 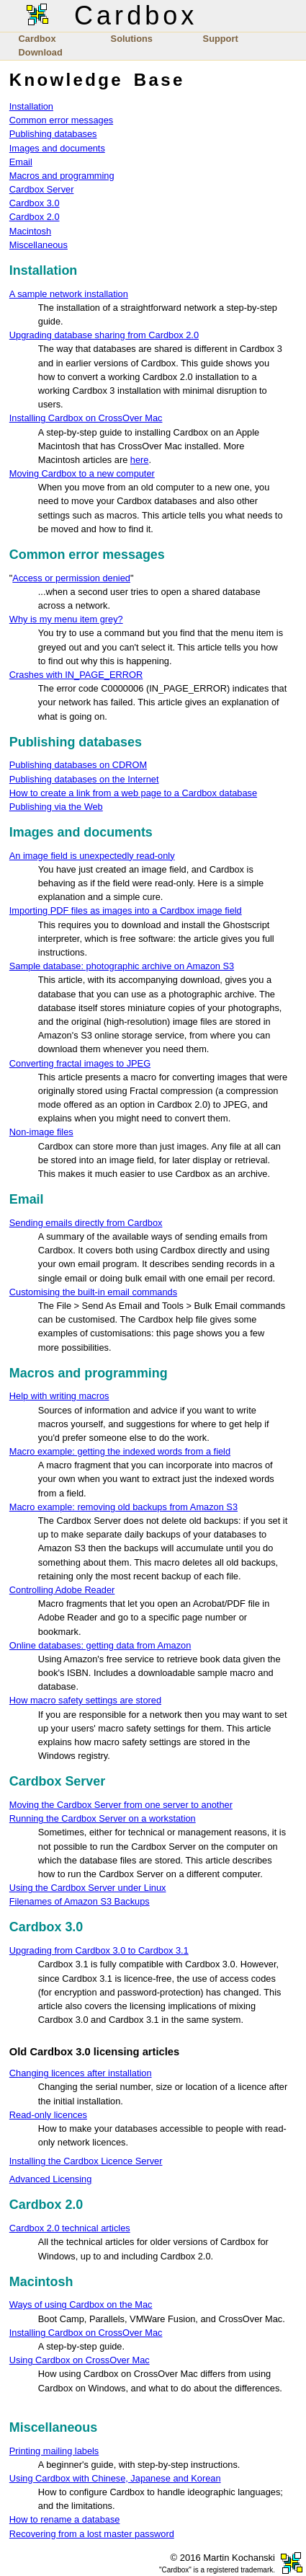 What do you see at coordinates (86, 2161) in the screenshot?
I see `Installing the Cardbox Licence Server` at bounding box center [86, 2161].